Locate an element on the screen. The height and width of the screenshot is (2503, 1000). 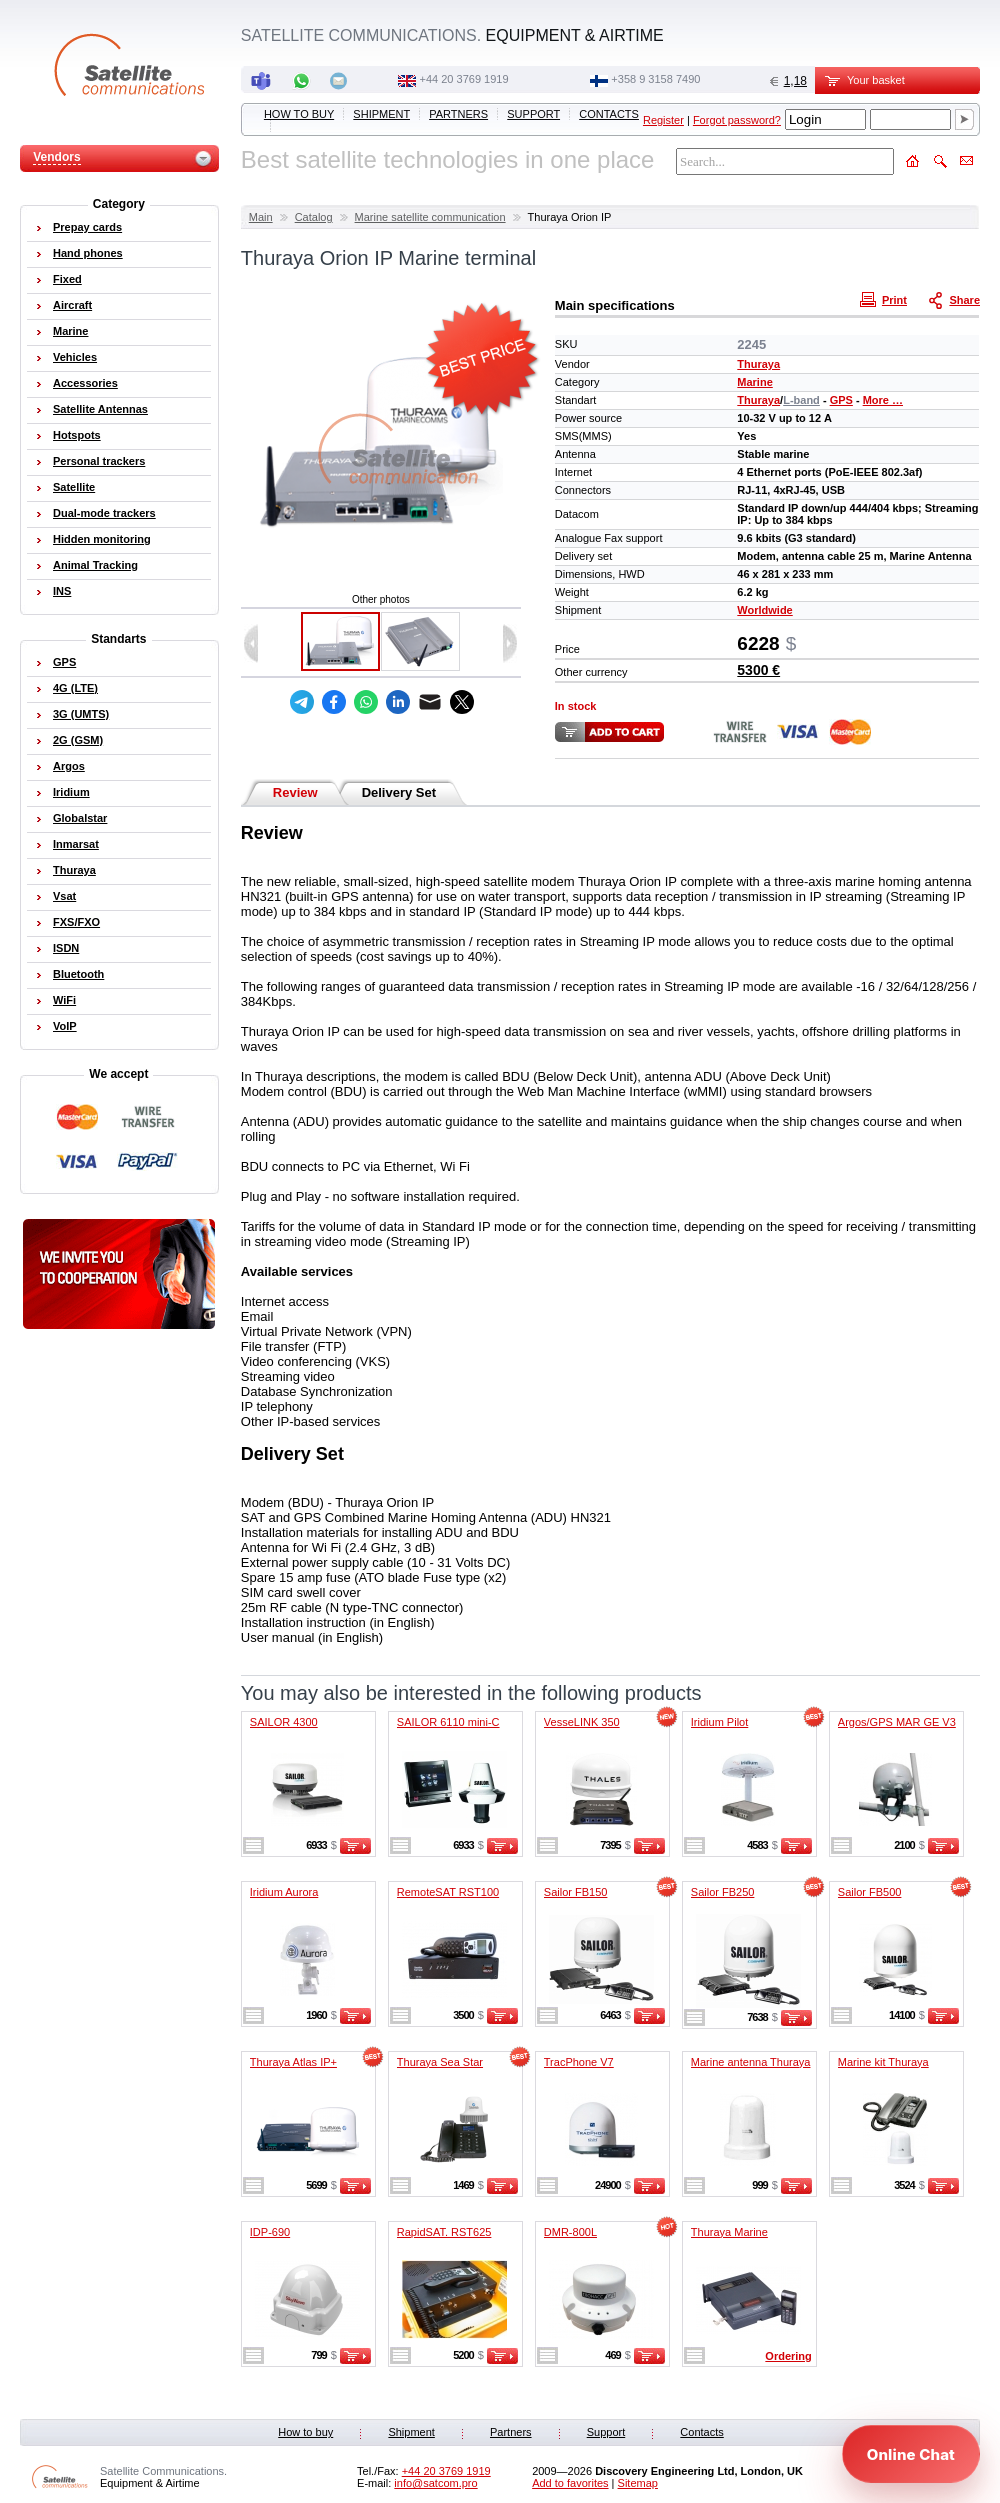
VesseLINK 350 is located at coordinates (582, 1722).